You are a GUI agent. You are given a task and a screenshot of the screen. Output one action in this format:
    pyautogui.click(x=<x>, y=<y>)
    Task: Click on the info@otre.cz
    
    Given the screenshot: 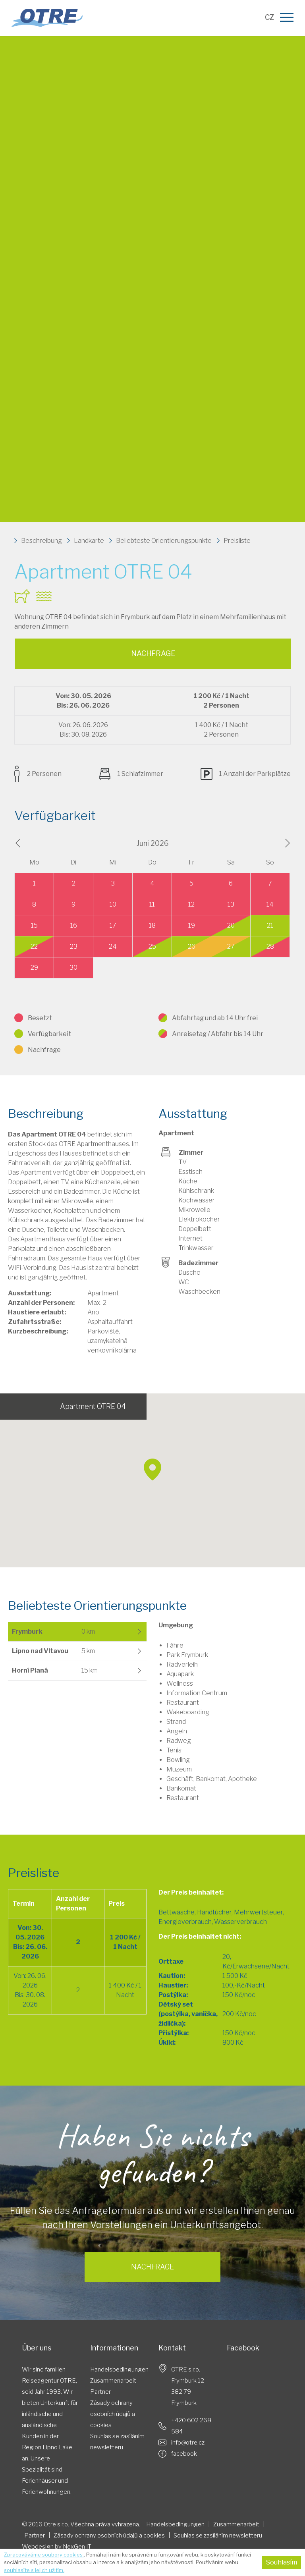 What is the action you would take?
    pyautogui.click(x=188, y=2442)
    